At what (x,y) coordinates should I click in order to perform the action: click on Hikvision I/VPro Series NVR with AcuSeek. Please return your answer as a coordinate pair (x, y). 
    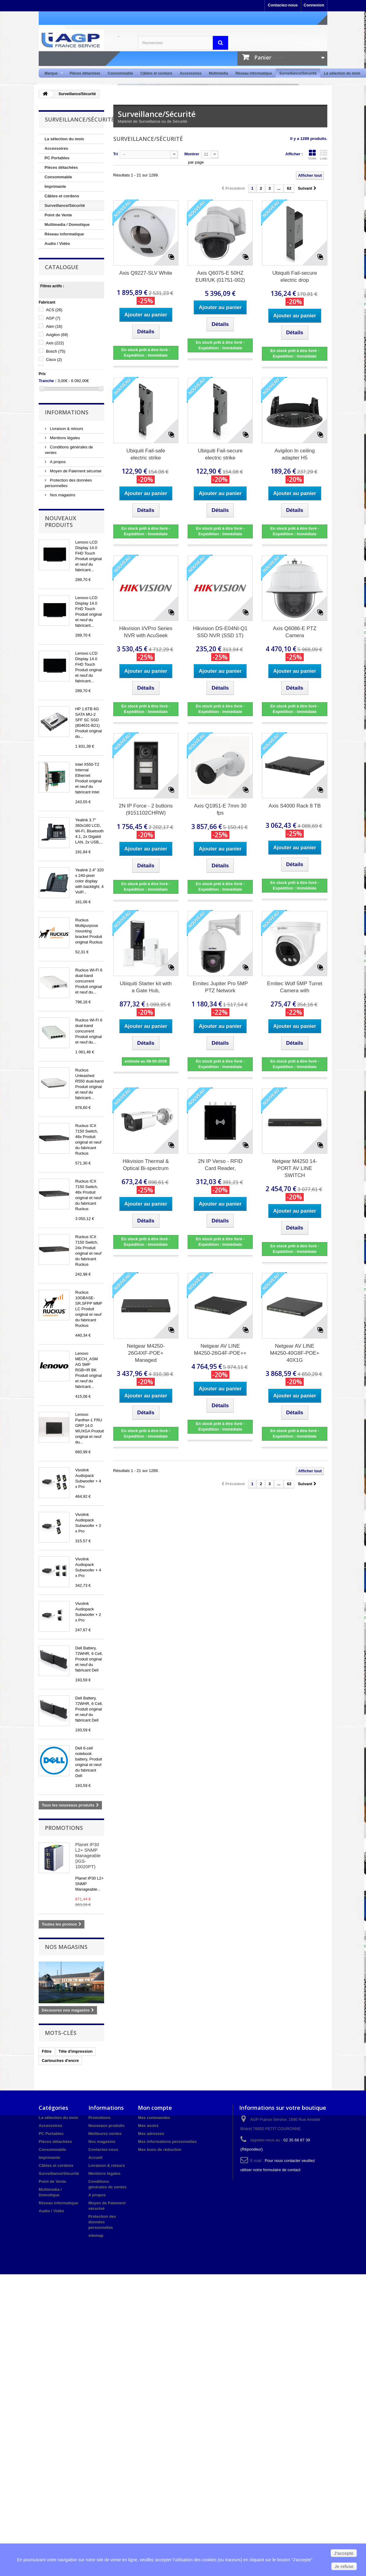
    Looking at the image, I should click on (145, 632).